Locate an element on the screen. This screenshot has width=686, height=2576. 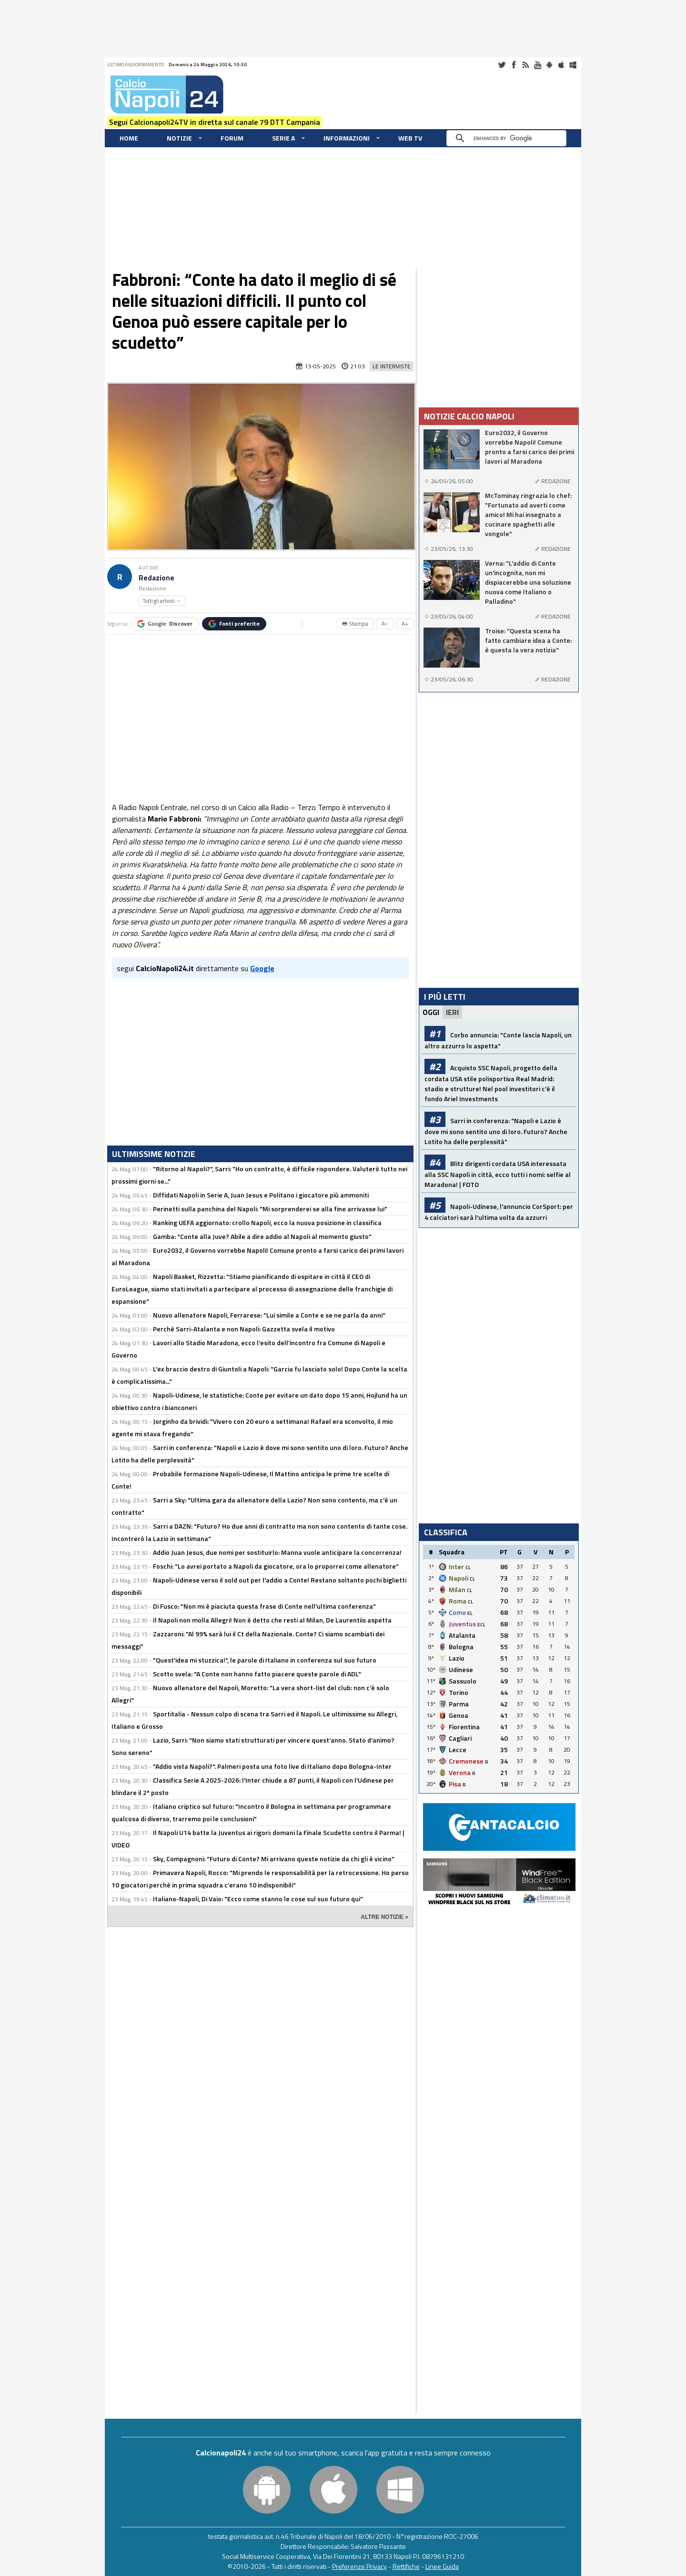
Linee Guida is located at coordinates (442, 2566).